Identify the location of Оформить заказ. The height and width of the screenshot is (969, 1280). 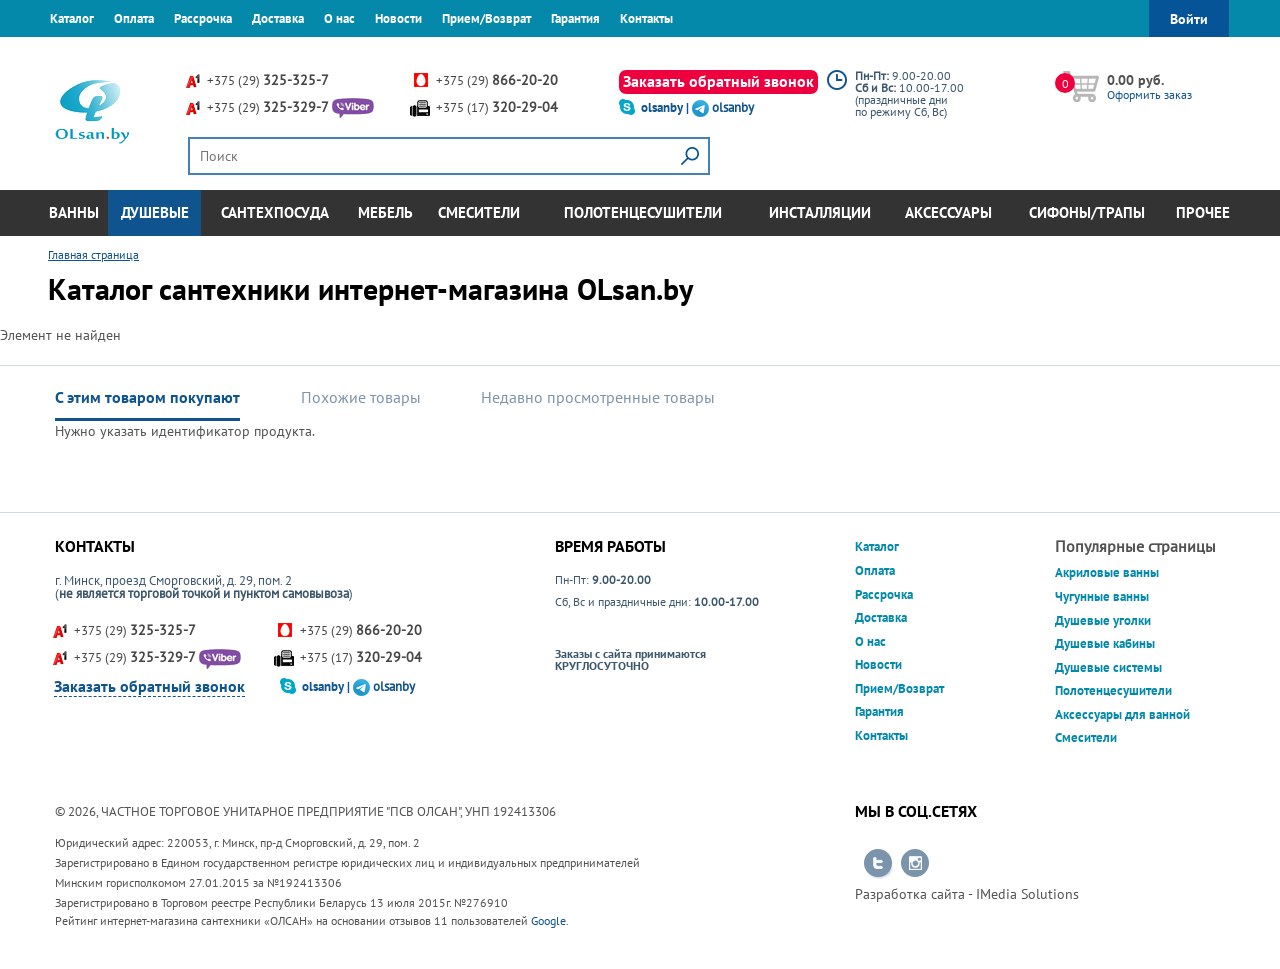
(1149, 94).